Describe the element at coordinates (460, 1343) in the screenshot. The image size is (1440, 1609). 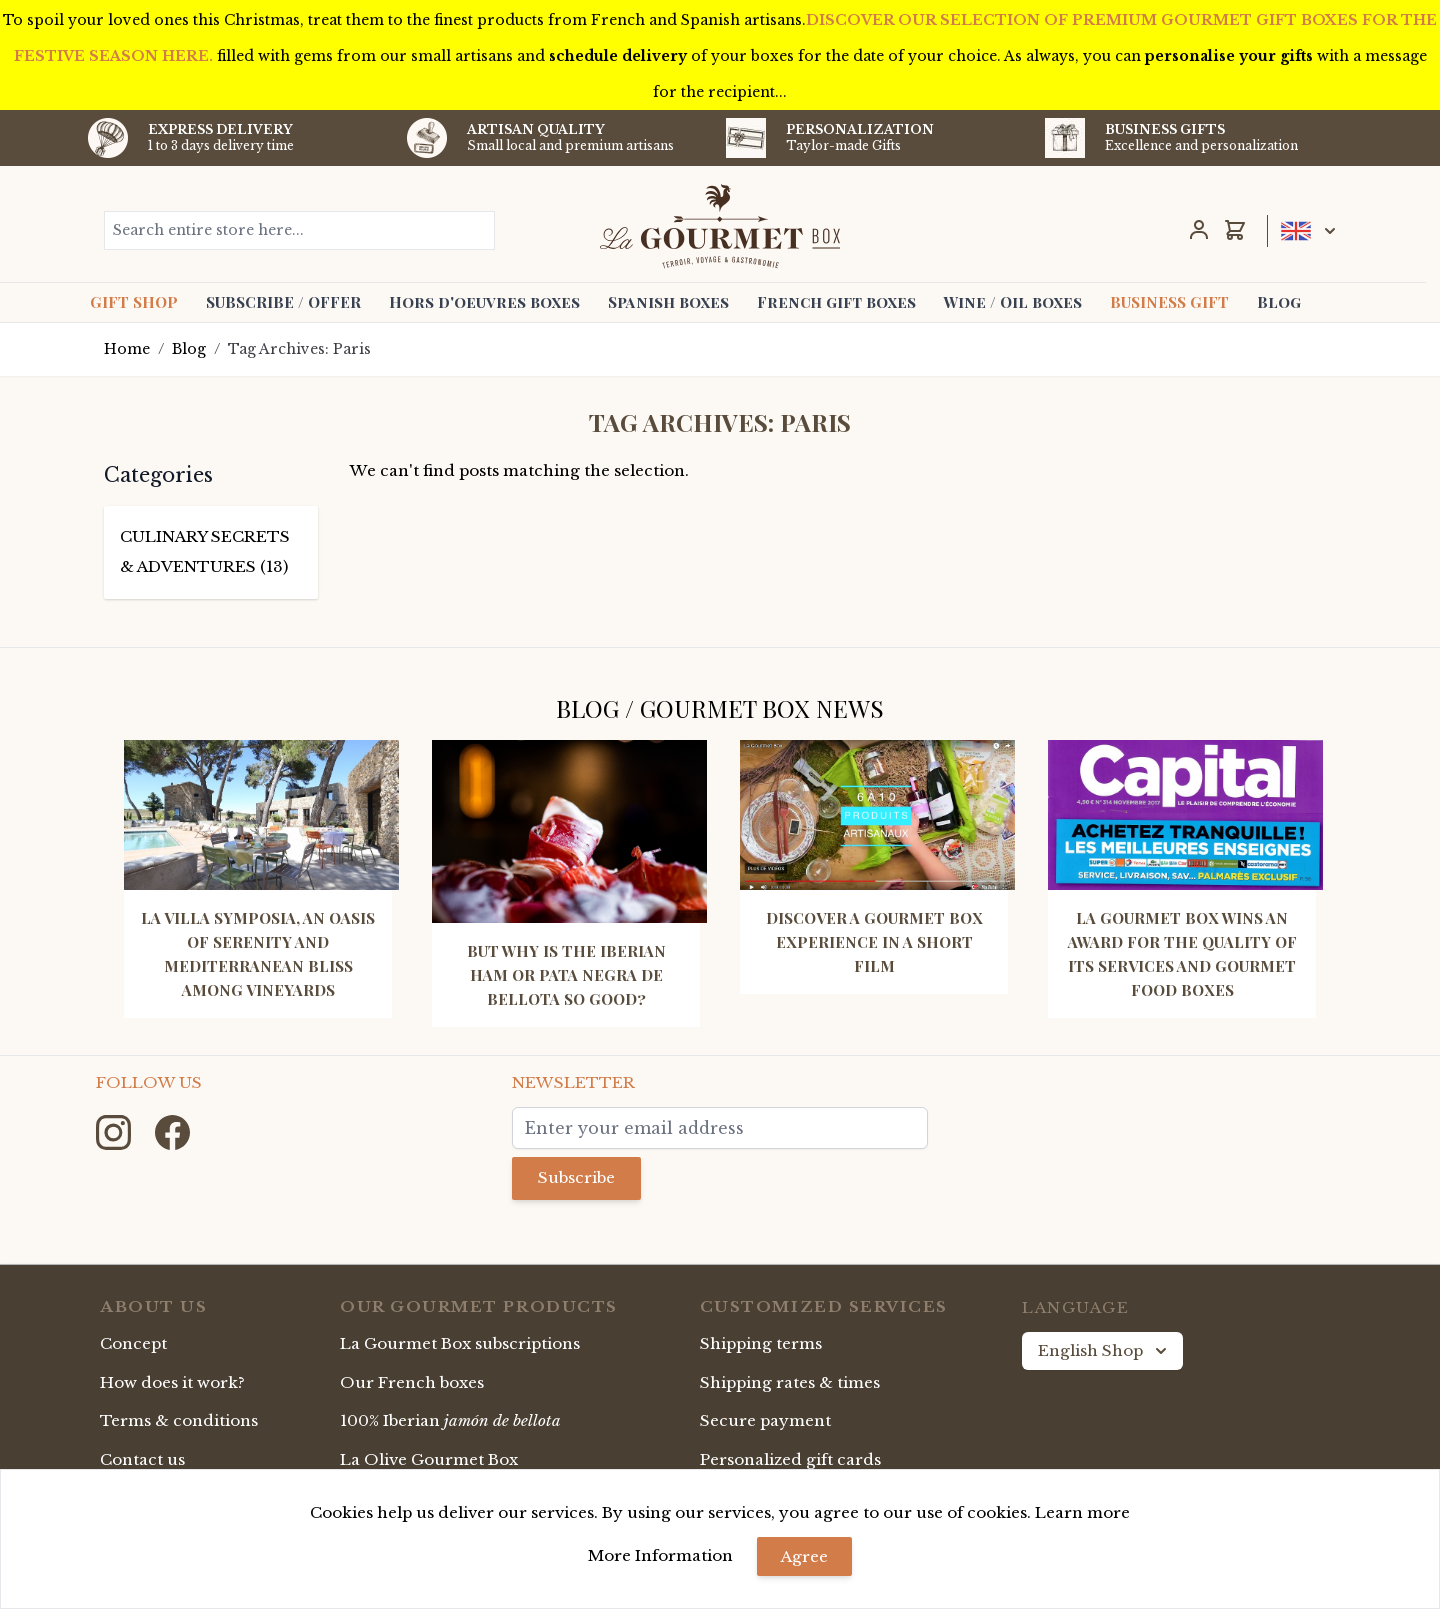
I see `La Gourmet Box subscriptions` at that location.